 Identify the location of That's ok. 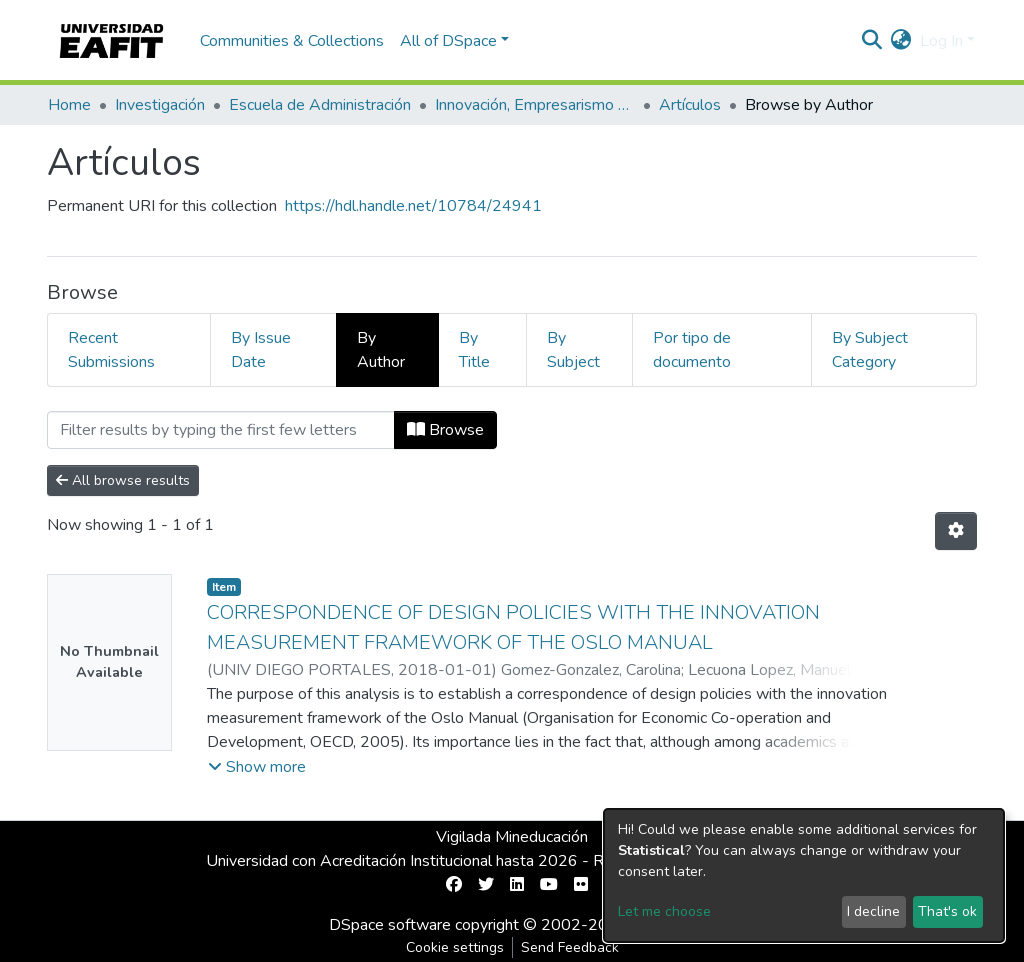
(947, 911).